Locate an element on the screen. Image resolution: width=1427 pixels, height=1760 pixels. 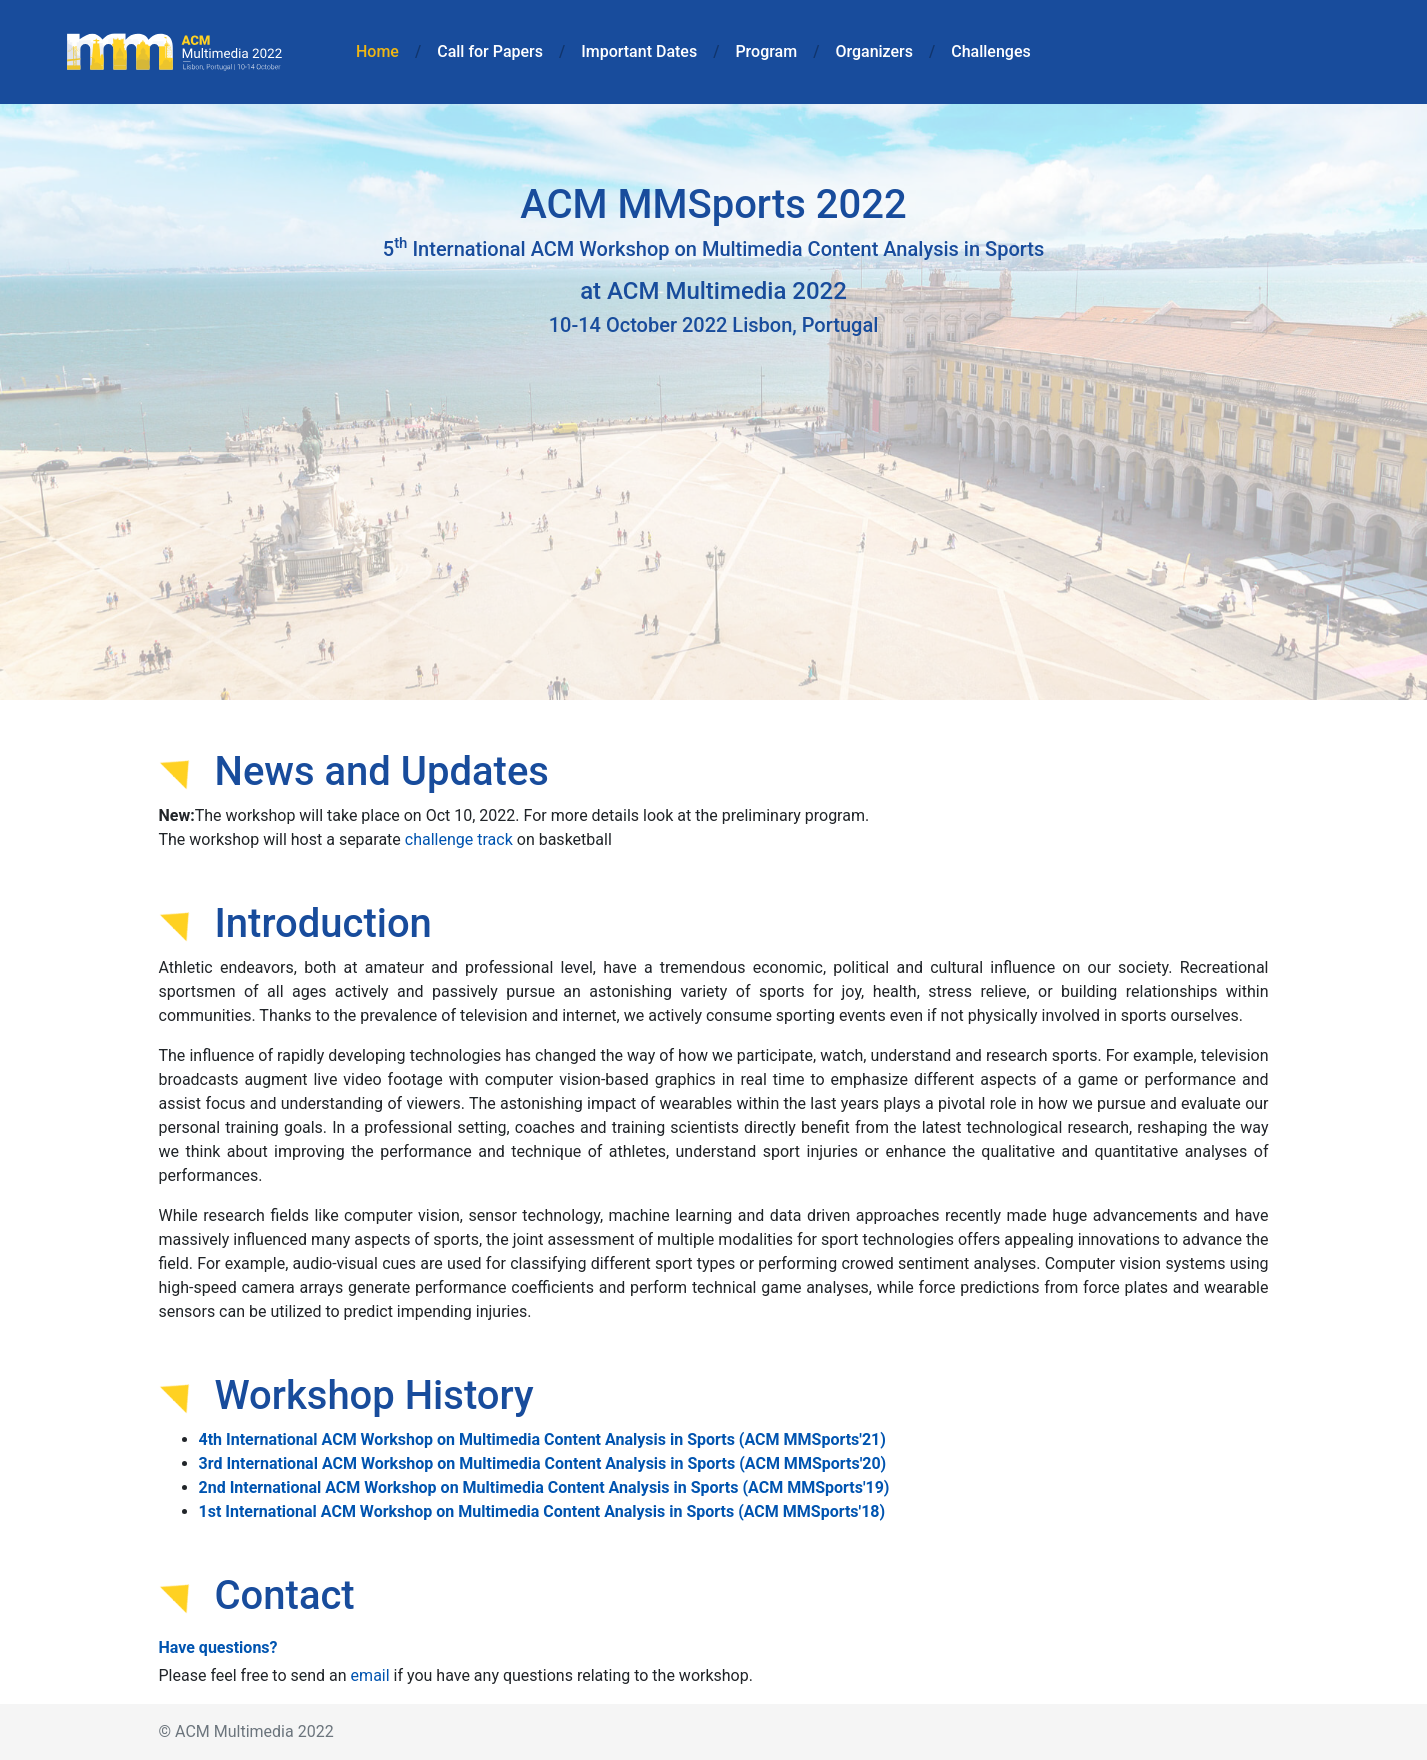
challenge track is located at coordinates (459, 839).